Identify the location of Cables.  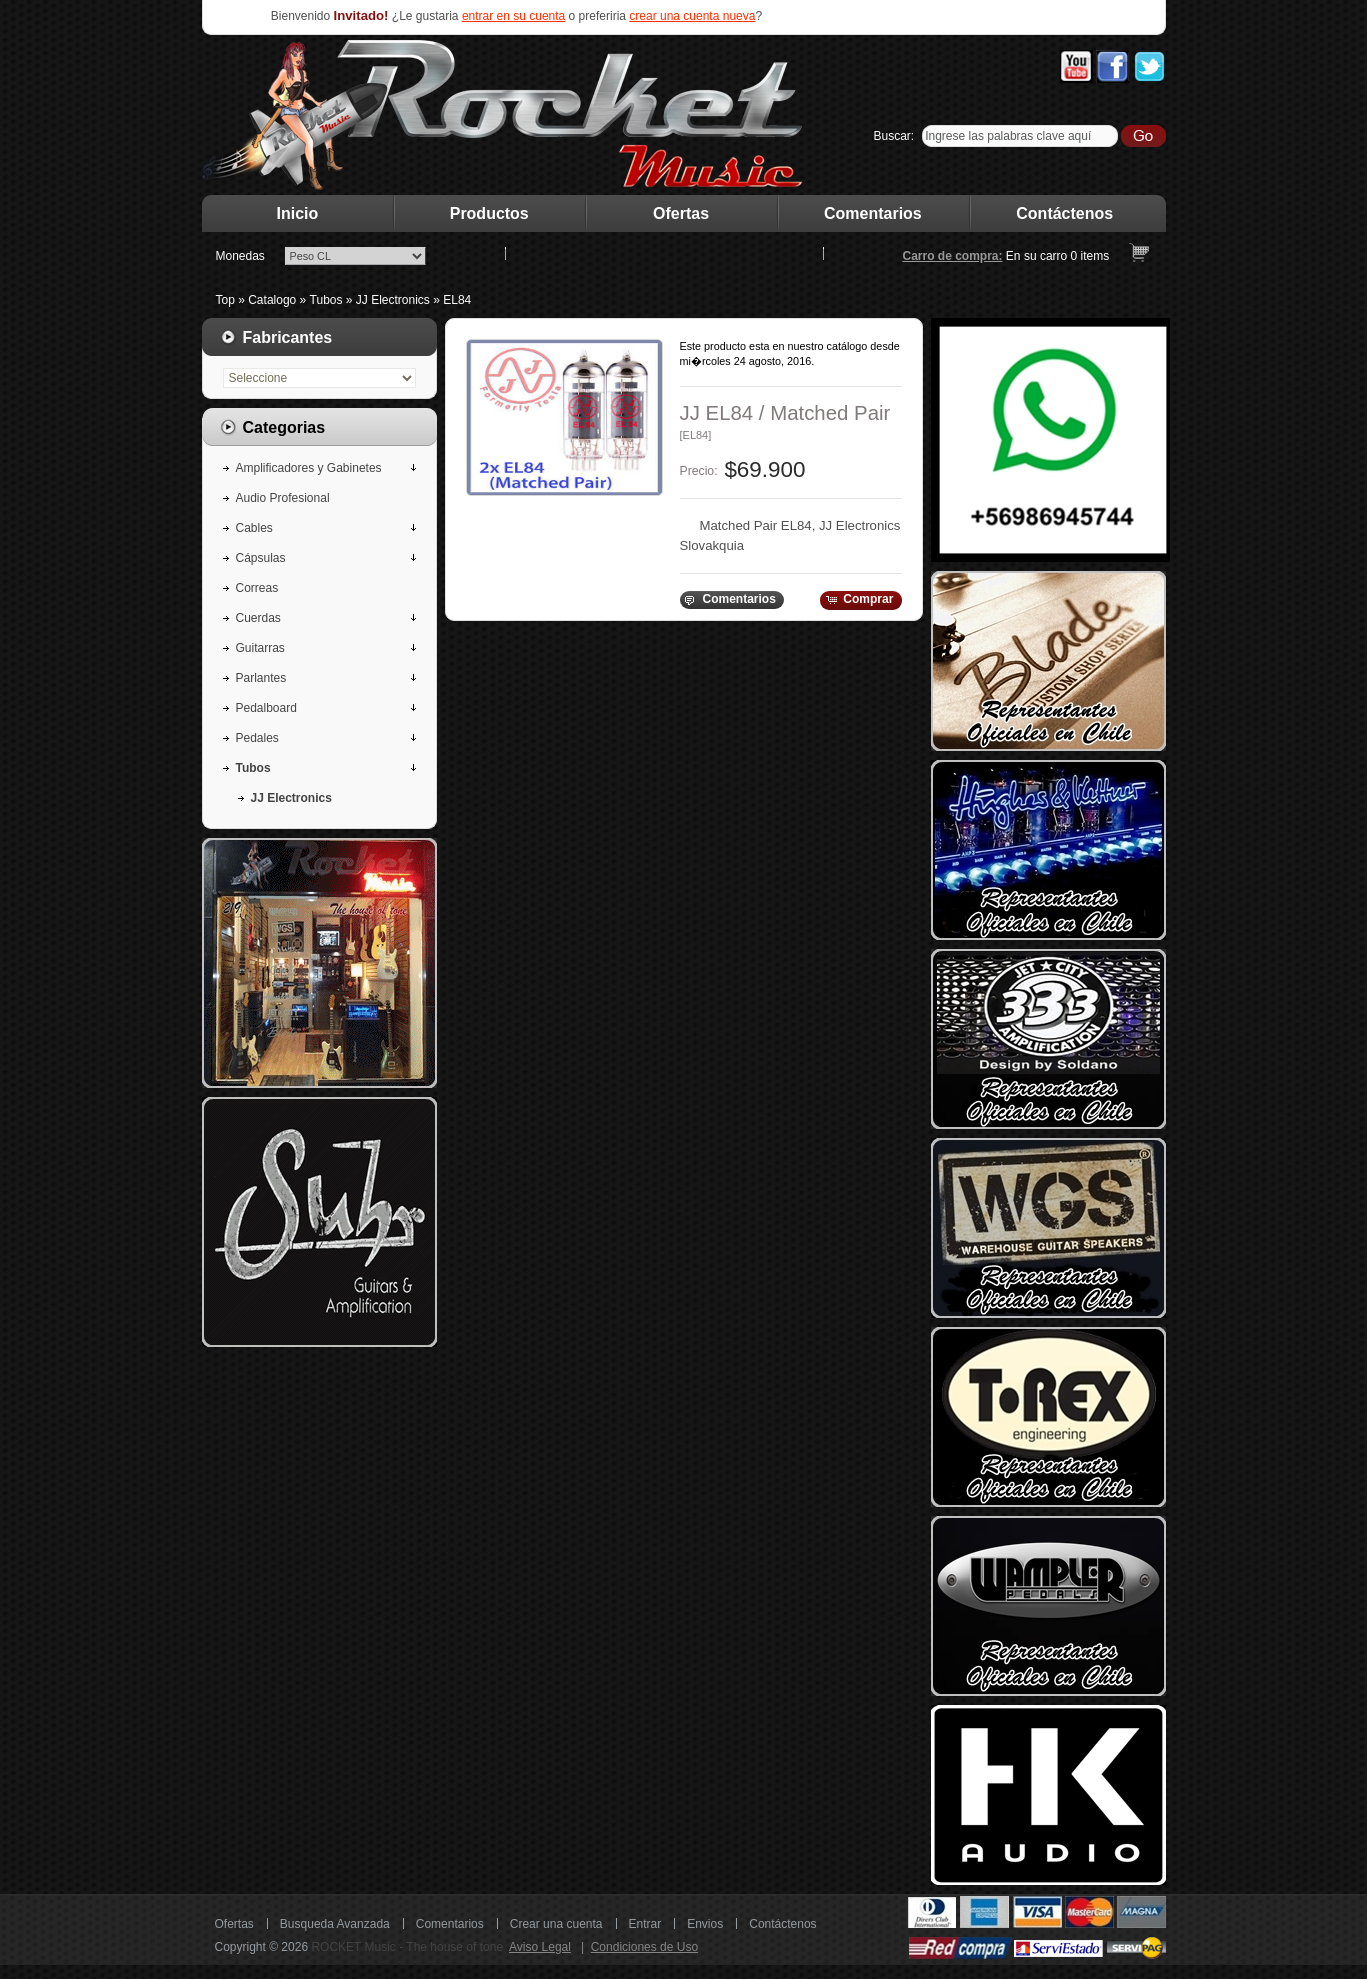
(254, 528).